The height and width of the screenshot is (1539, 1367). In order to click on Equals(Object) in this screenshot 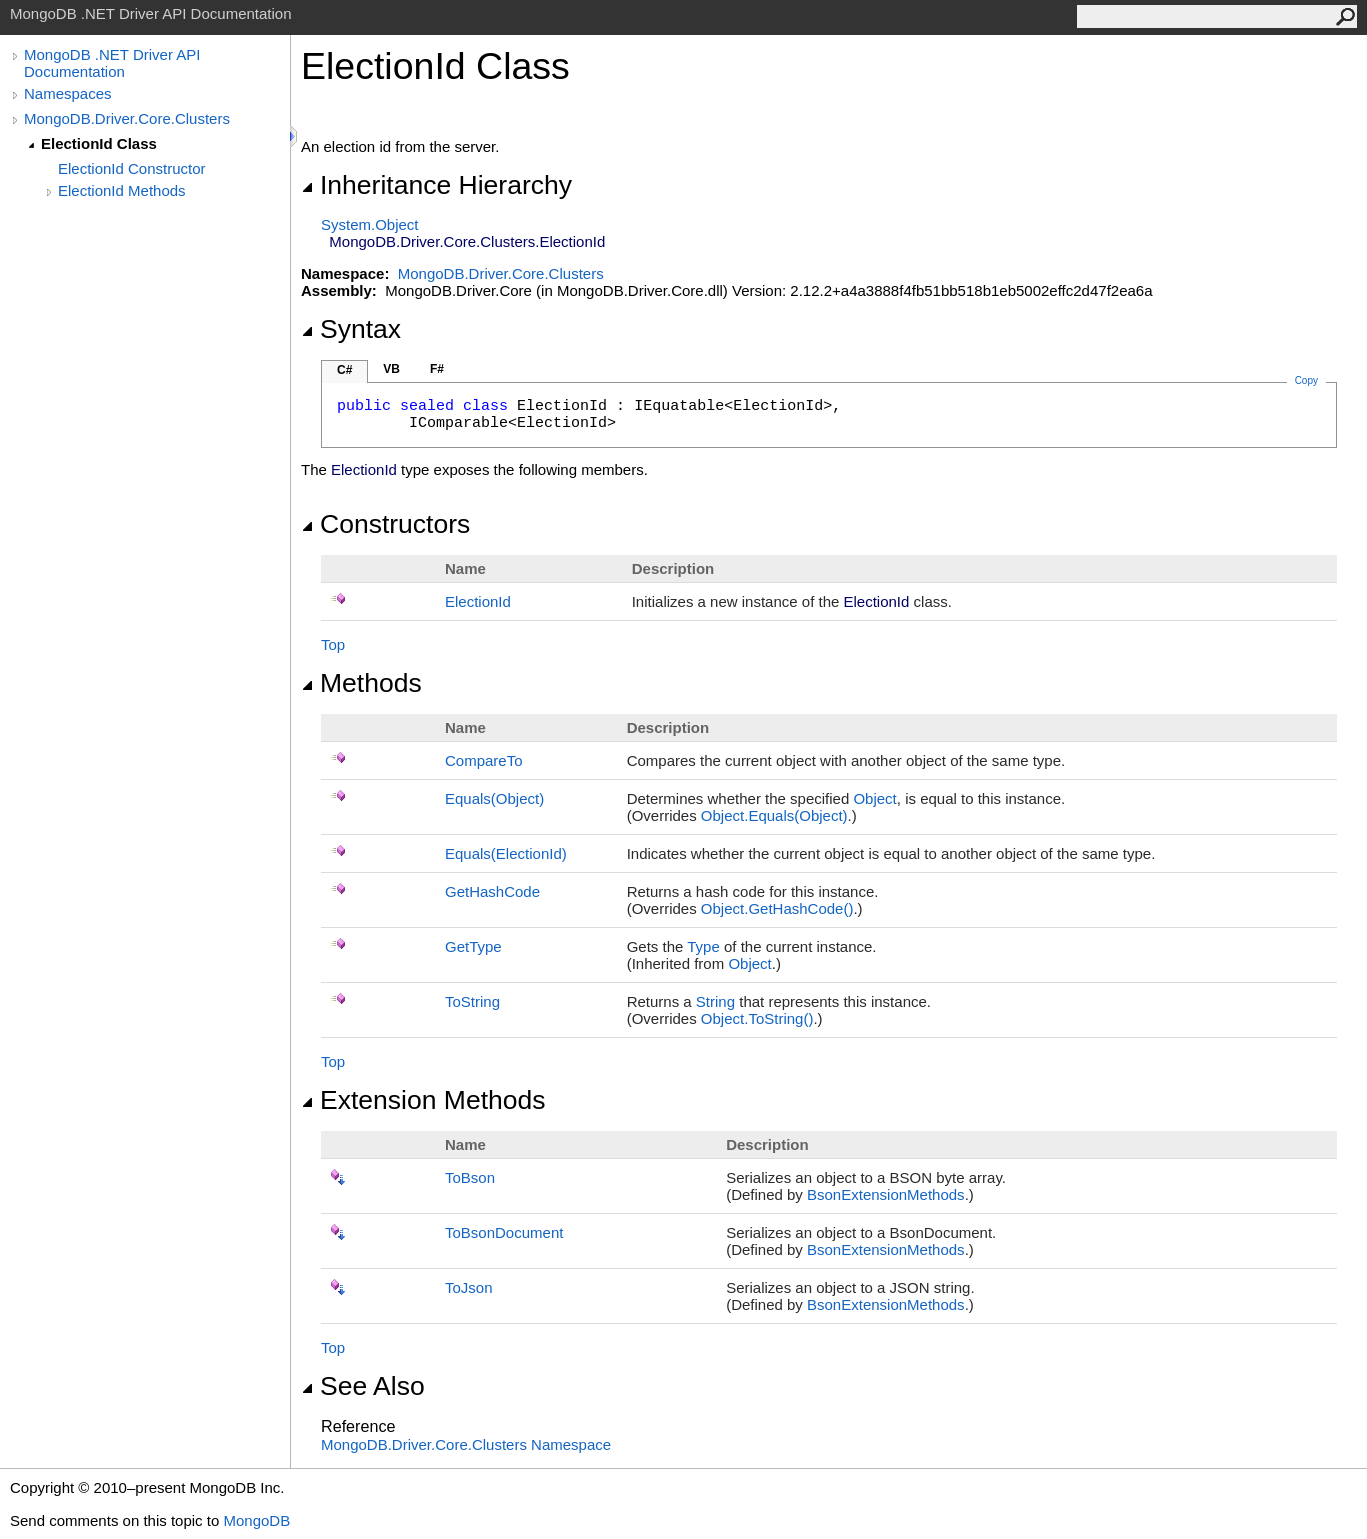, I will do `click(494, 798)`.